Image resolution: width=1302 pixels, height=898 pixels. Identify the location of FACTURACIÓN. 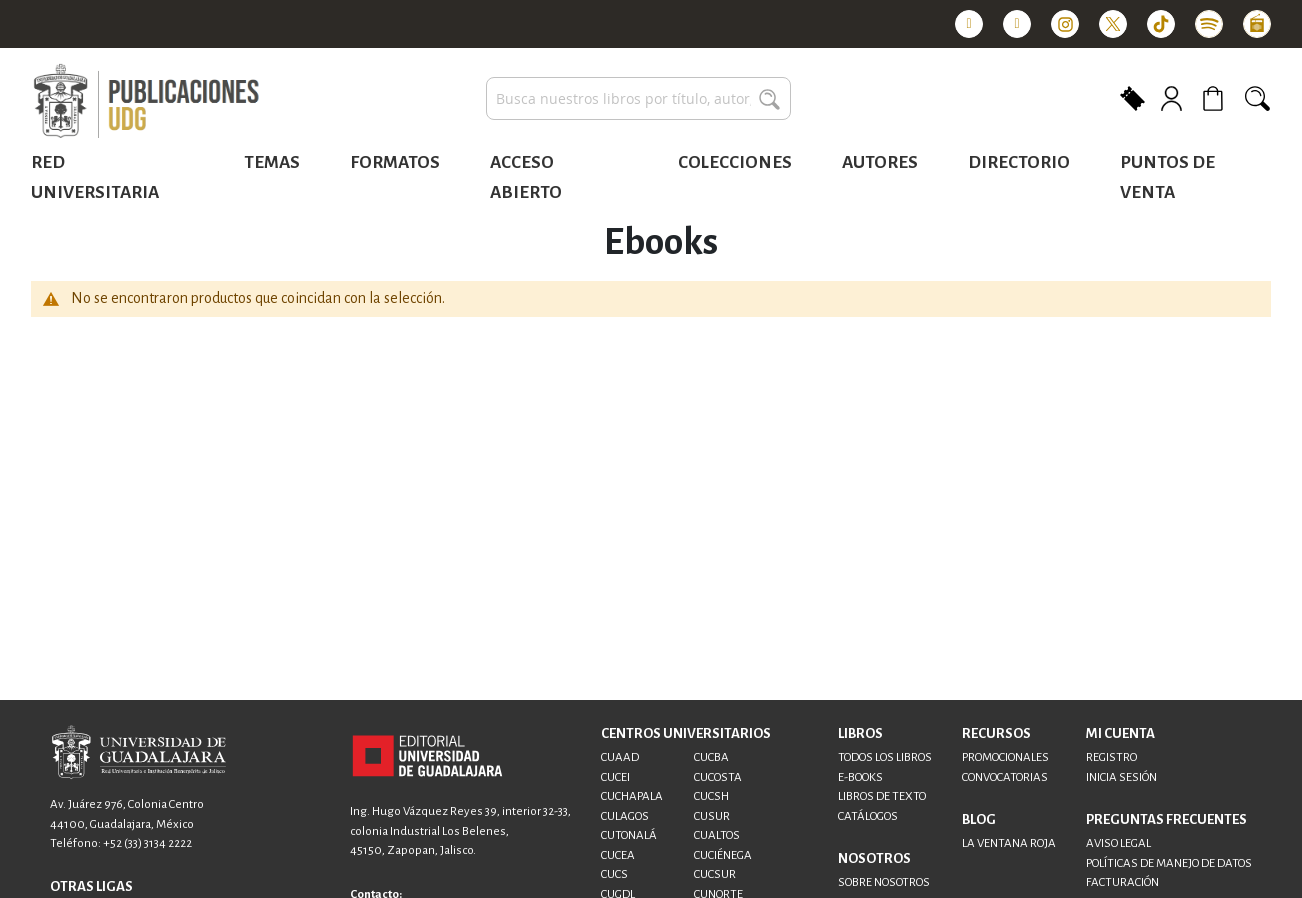
(1122, 882).